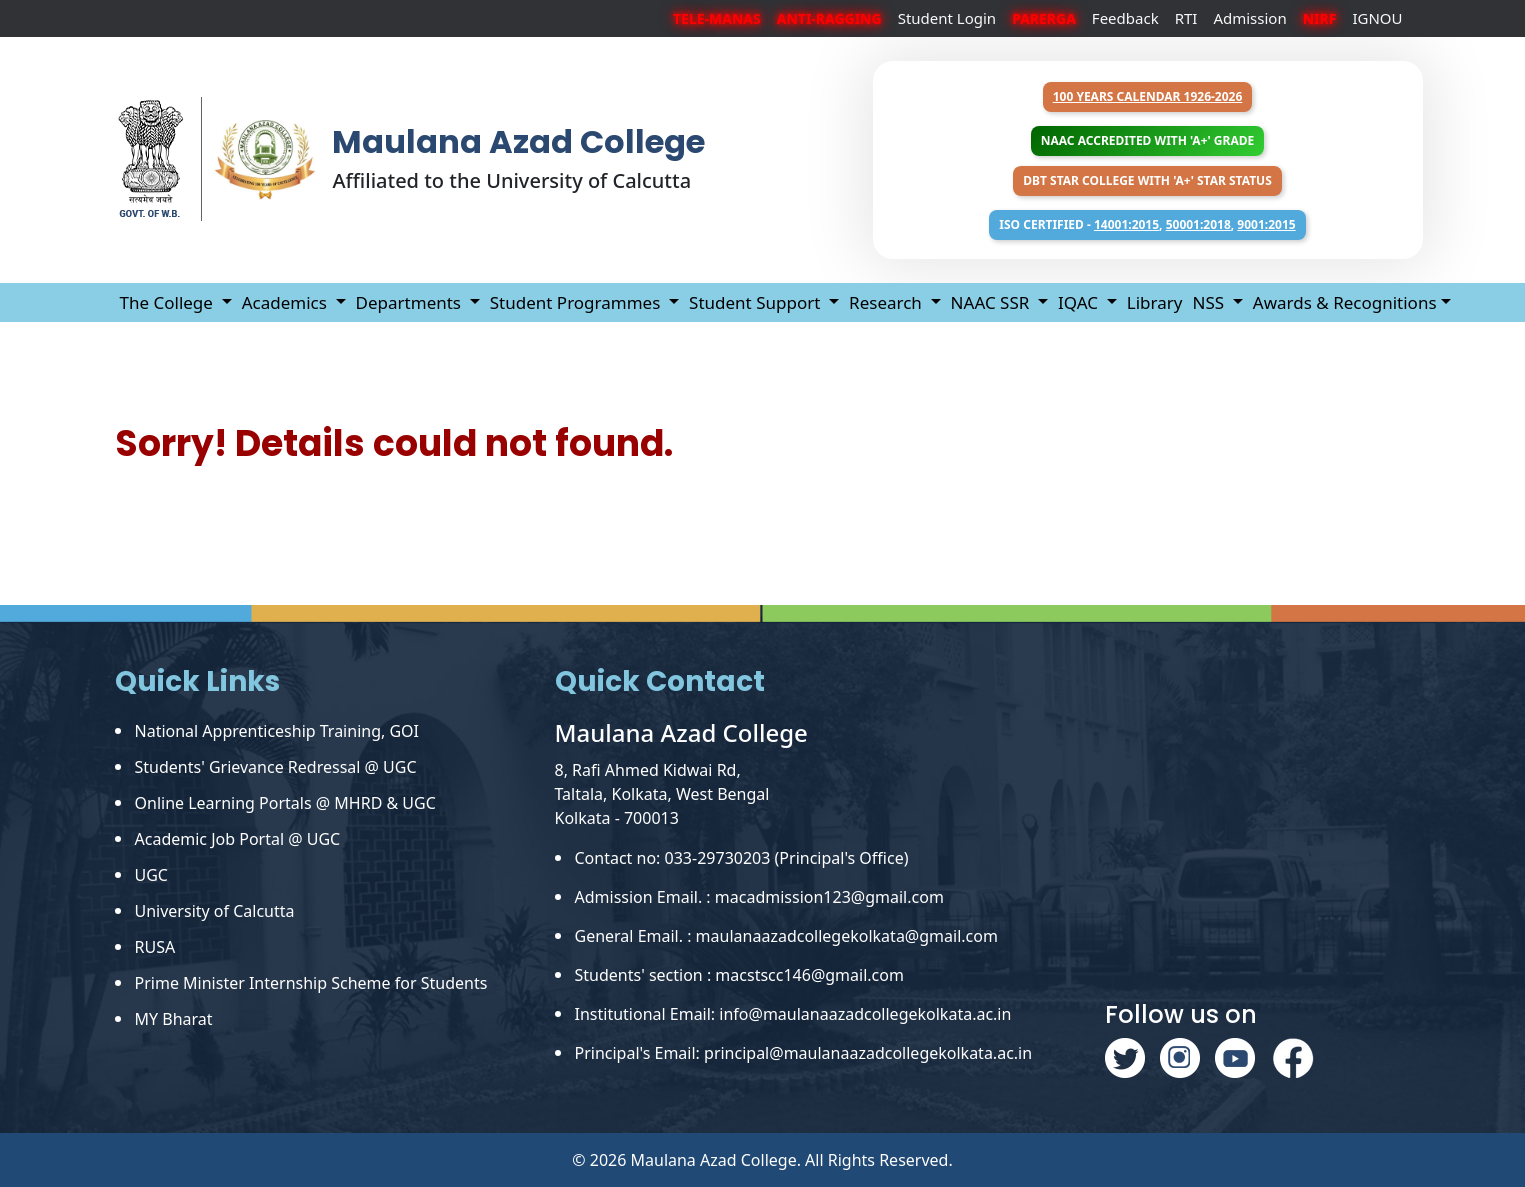 This screenshot has width=1525, height=1187. What do you see at coordinates (1377, 18) in the screenshot?
I see `IGNOU` at bounding box center [1377, 18].